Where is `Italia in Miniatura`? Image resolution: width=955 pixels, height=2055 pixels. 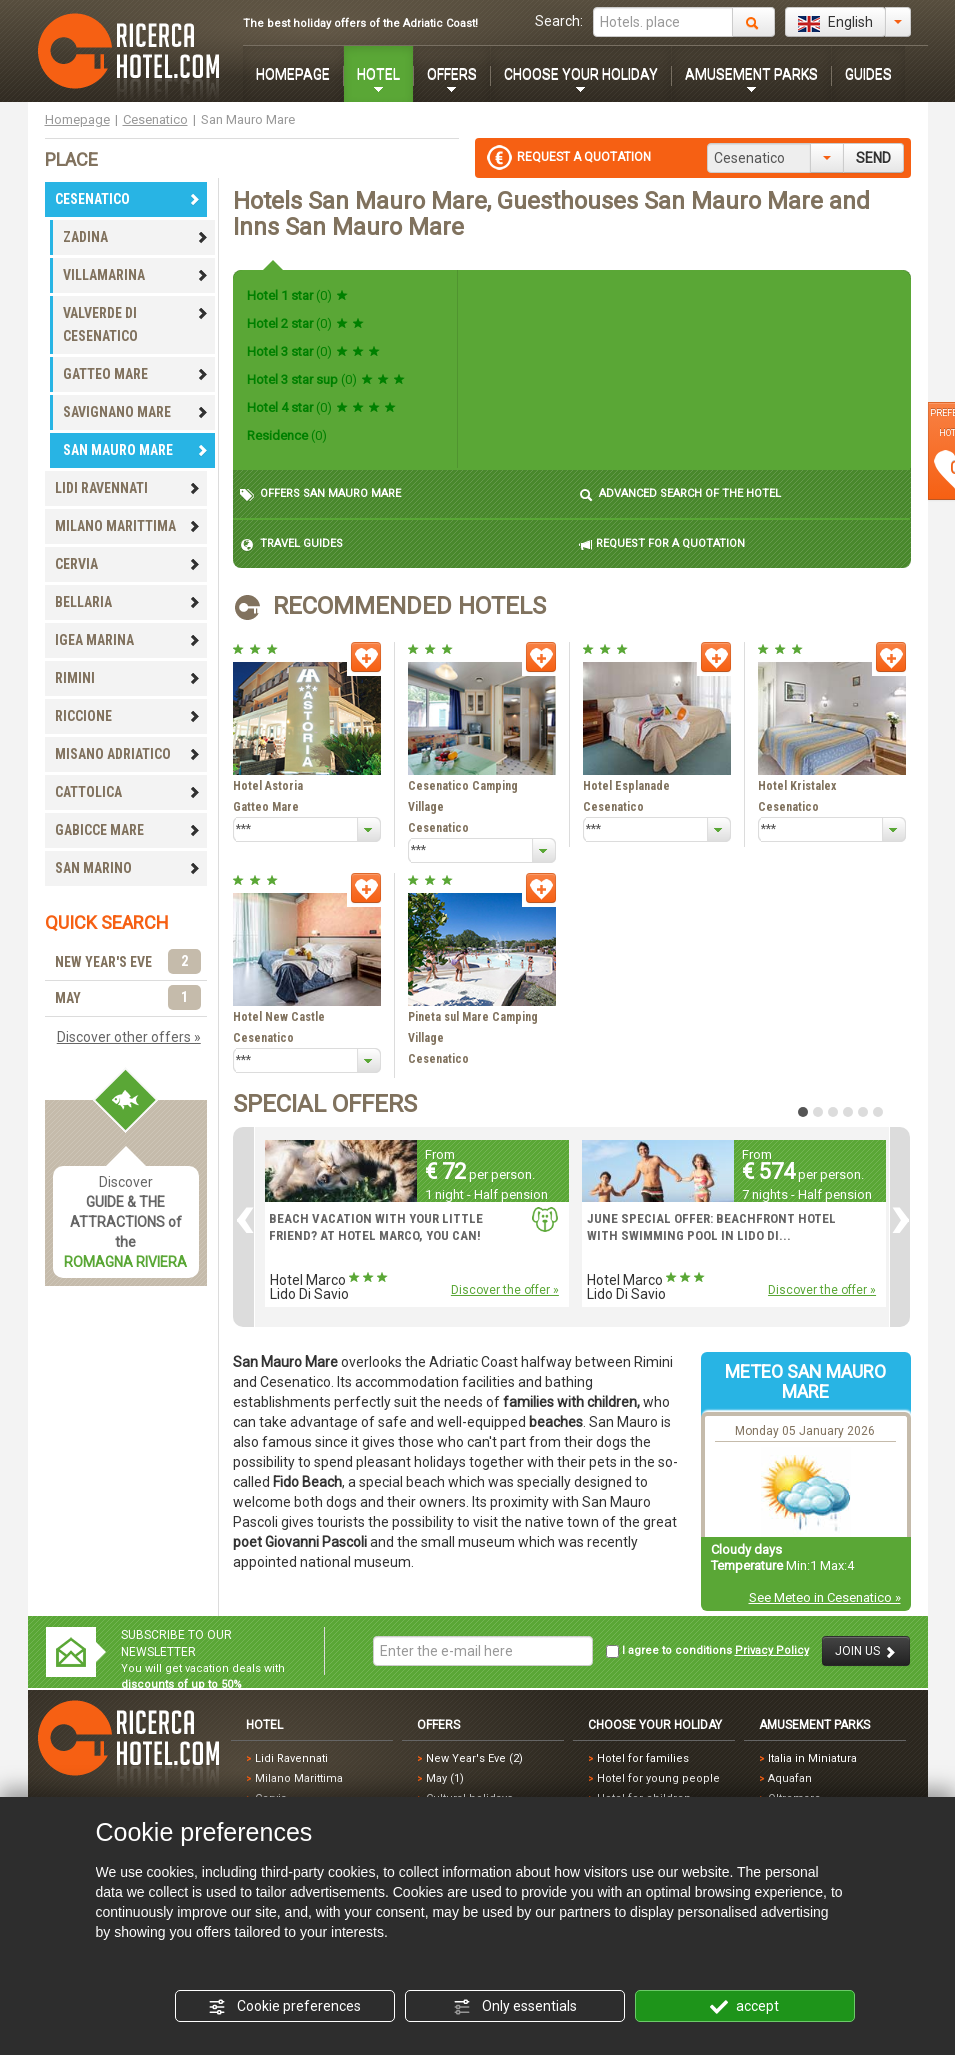
Italia in Miniatura is located at coordinates (812, 1758).